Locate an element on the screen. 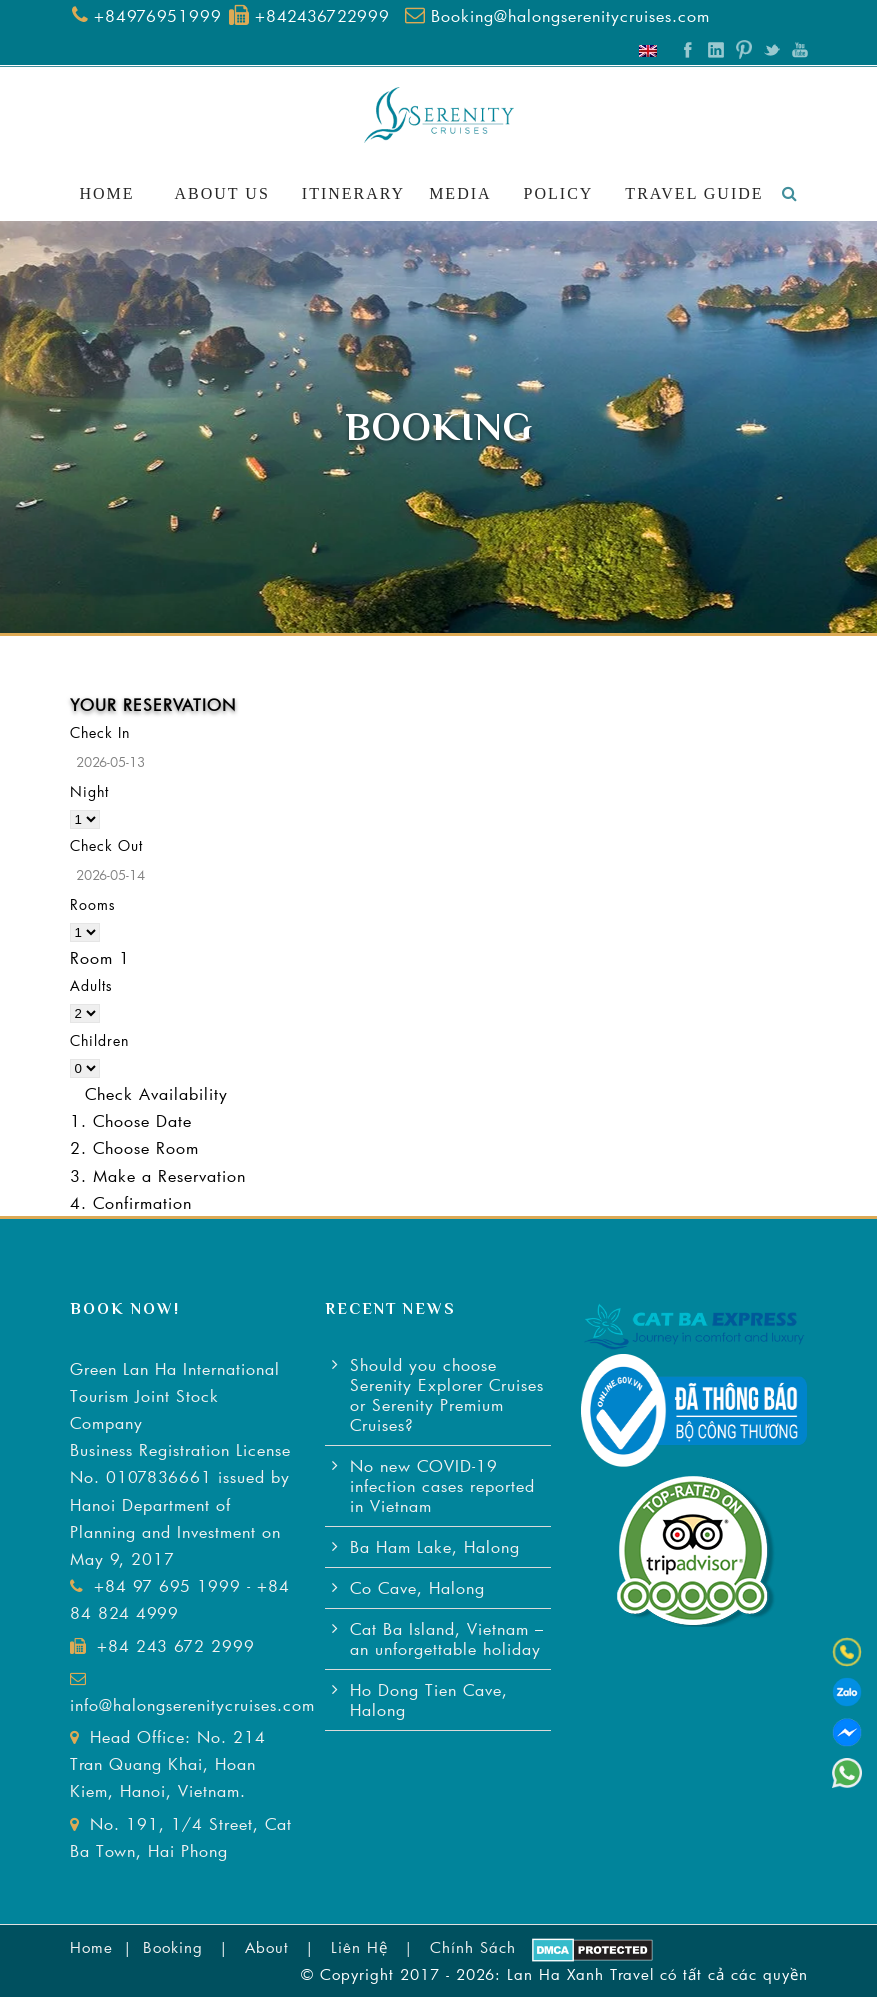 The image size is (877, 1997). Travel Guide is located at coordinates (694, 193).